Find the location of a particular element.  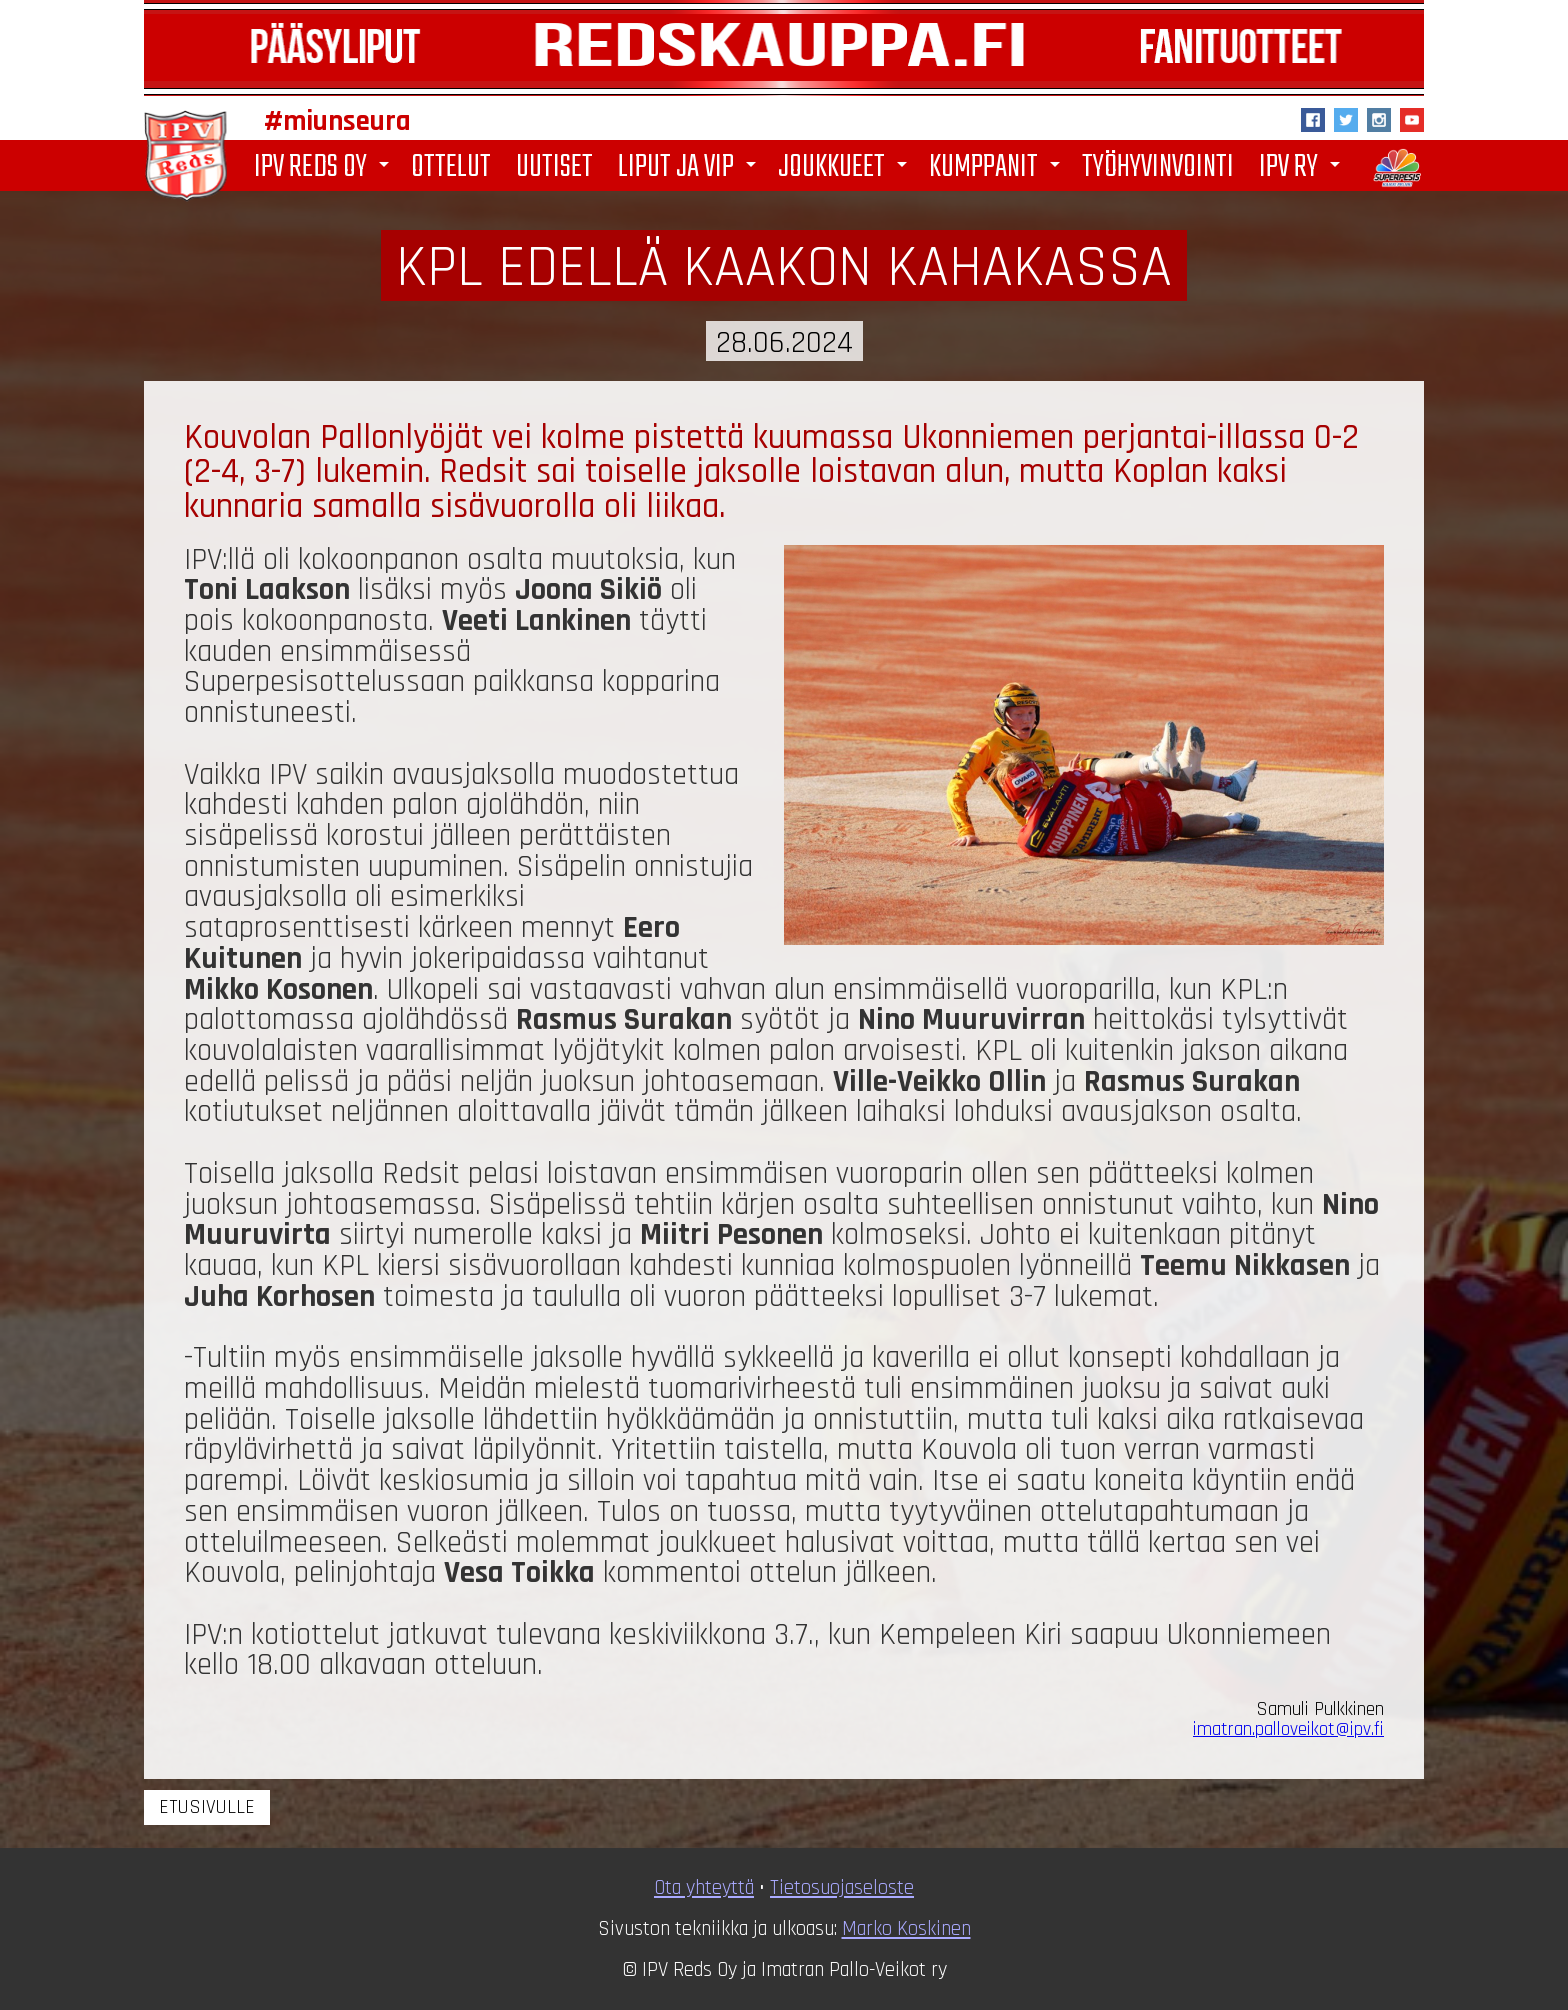

Marko Koskinen is located at coordinates (906, 1929).